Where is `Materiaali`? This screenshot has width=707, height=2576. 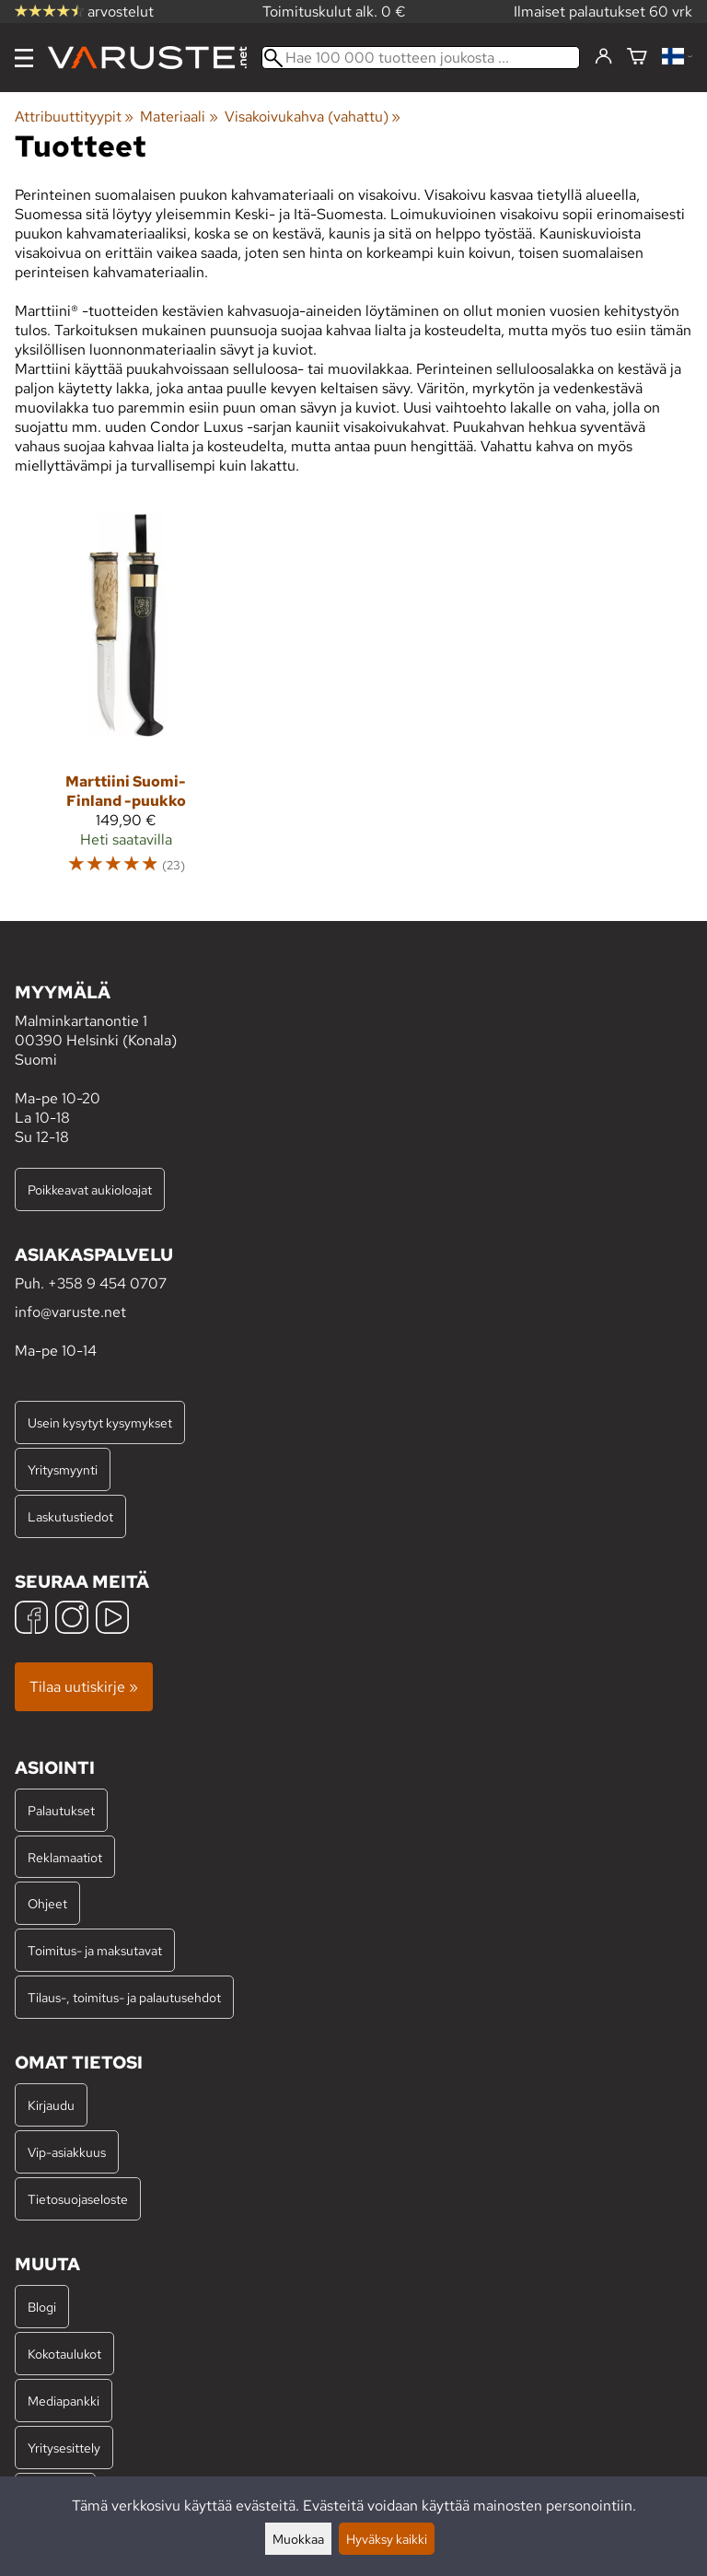 Materiaali is located at coordinates (178, 116).